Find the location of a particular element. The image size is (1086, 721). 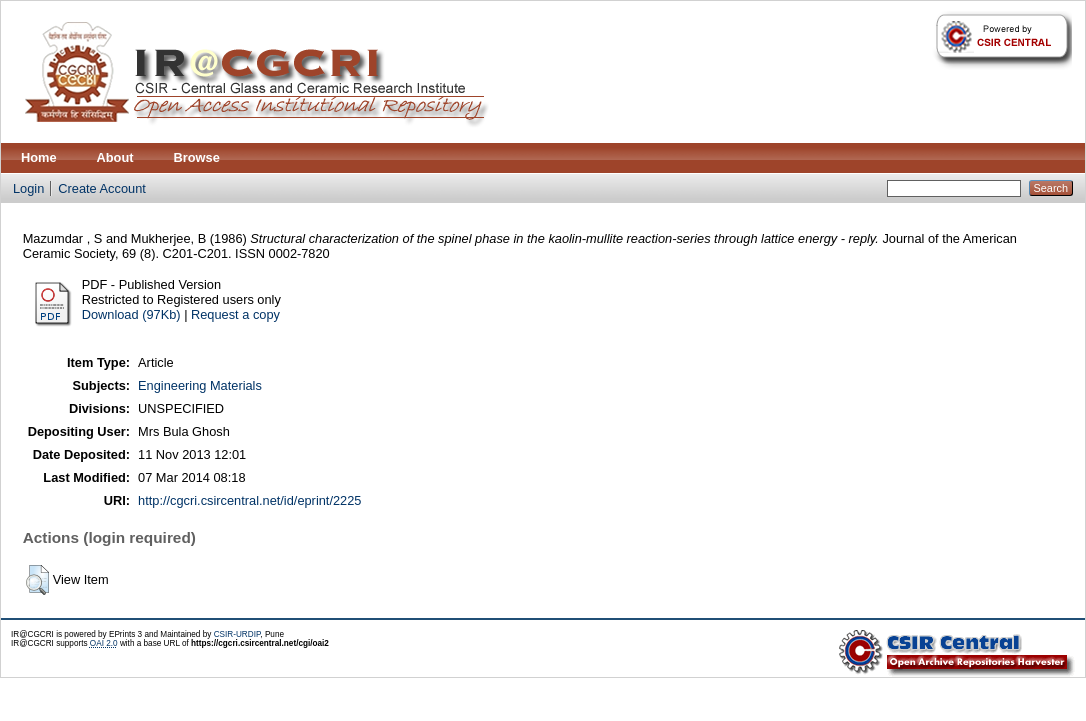

Create Account is located at coordinates (102, 188).